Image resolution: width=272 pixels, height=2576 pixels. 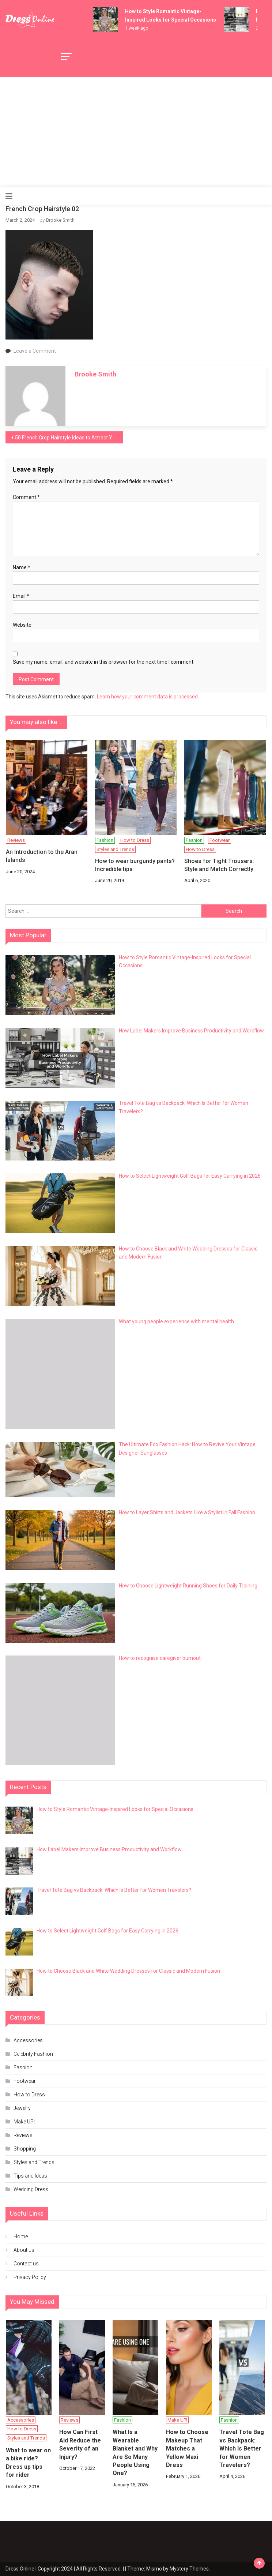 I want to click on Save my name, email, and website in this browser for the next time I comment., so click(x=103, y=662).